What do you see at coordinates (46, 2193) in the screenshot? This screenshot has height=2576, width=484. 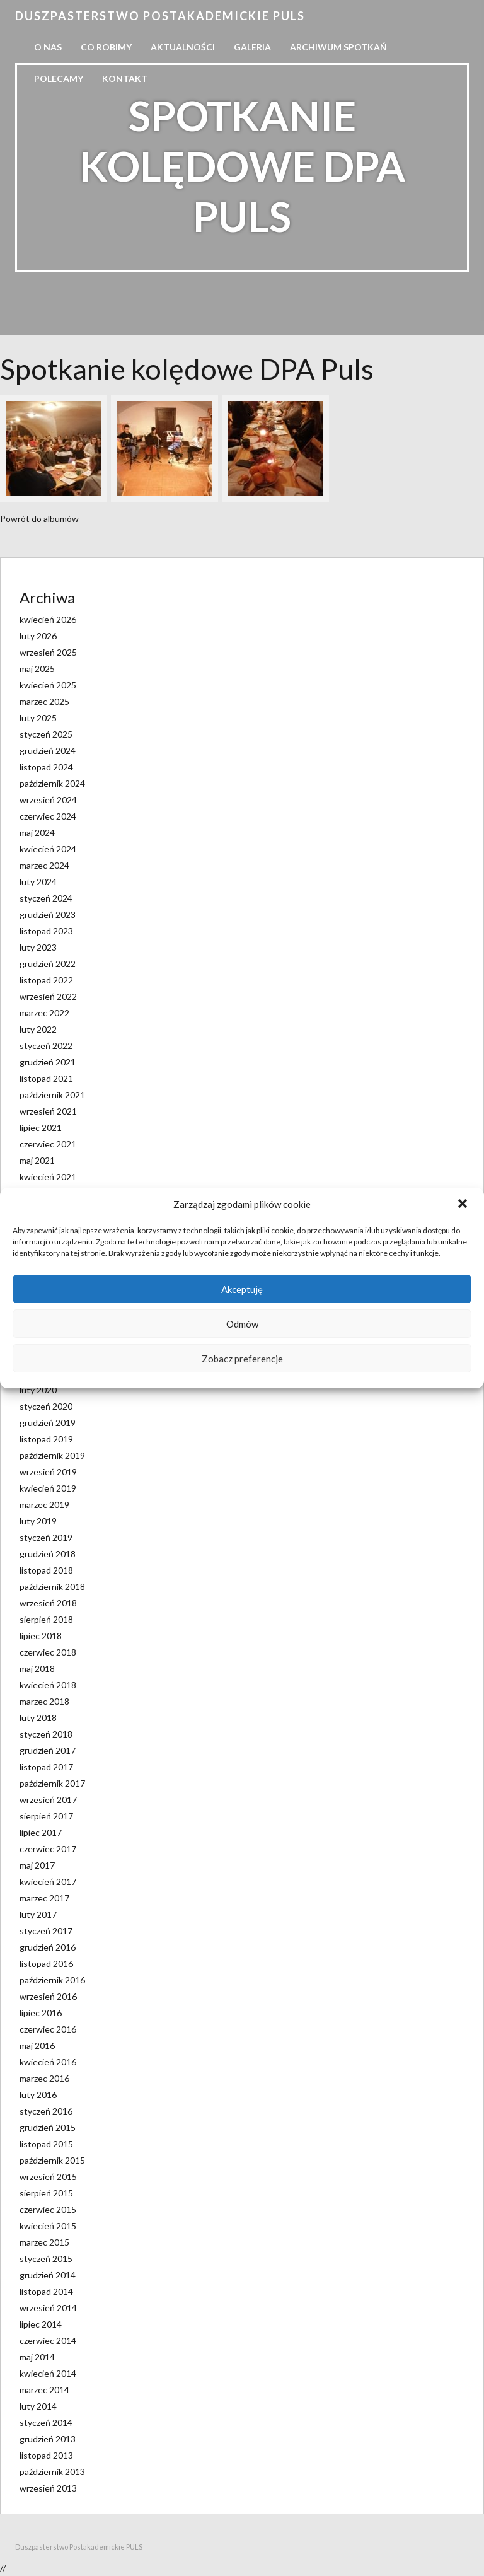 I see `sierpień 2015` at bounding box center [46, 2193].